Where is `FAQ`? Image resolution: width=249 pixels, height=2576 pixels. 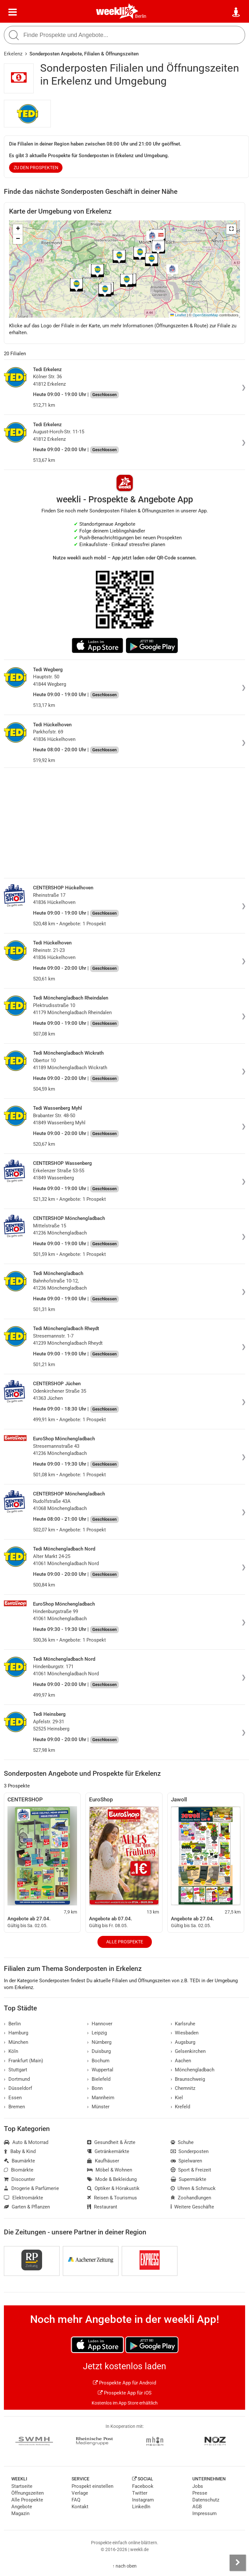 FAQ is located at coordinates (76, 2500).